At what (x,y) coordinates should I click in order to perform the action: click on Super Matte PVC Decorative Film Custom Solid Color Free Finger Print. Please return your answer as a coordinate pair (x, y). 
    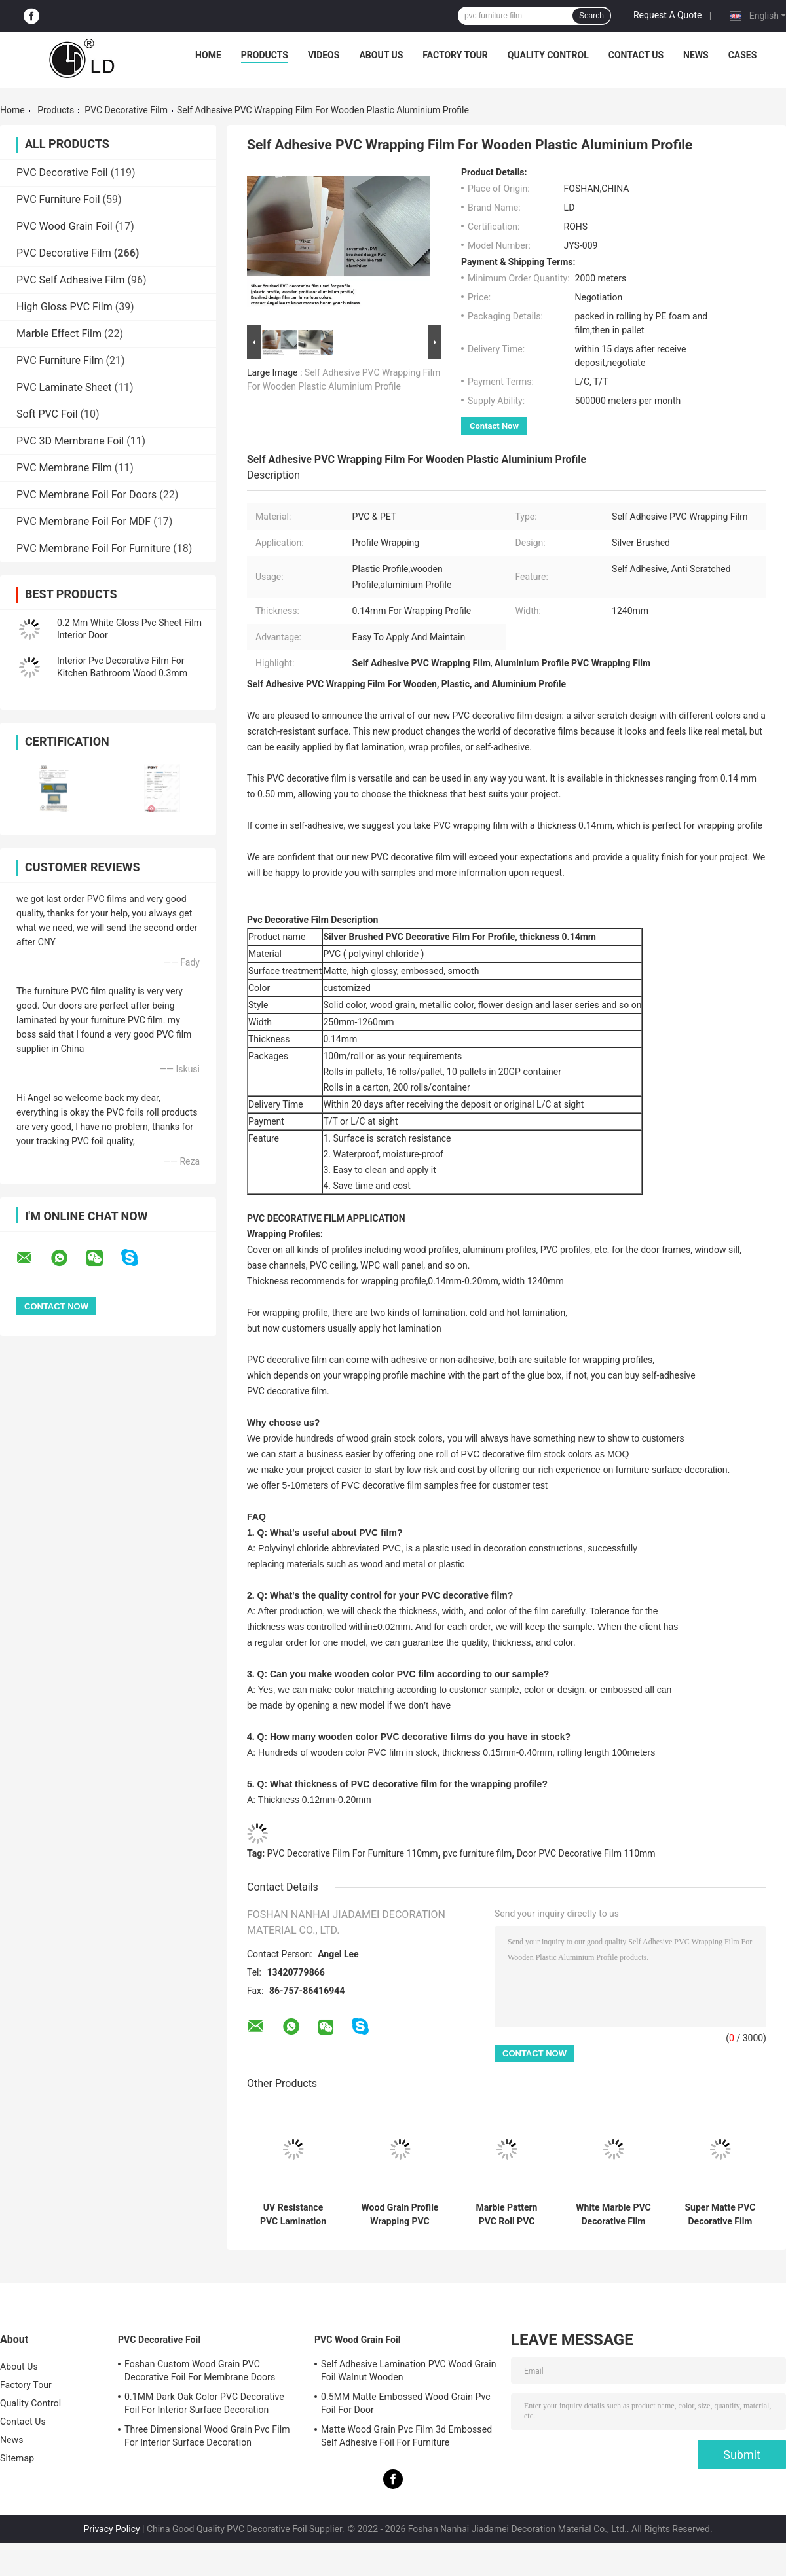
    Looking at the image, I should click on (719, 2214).